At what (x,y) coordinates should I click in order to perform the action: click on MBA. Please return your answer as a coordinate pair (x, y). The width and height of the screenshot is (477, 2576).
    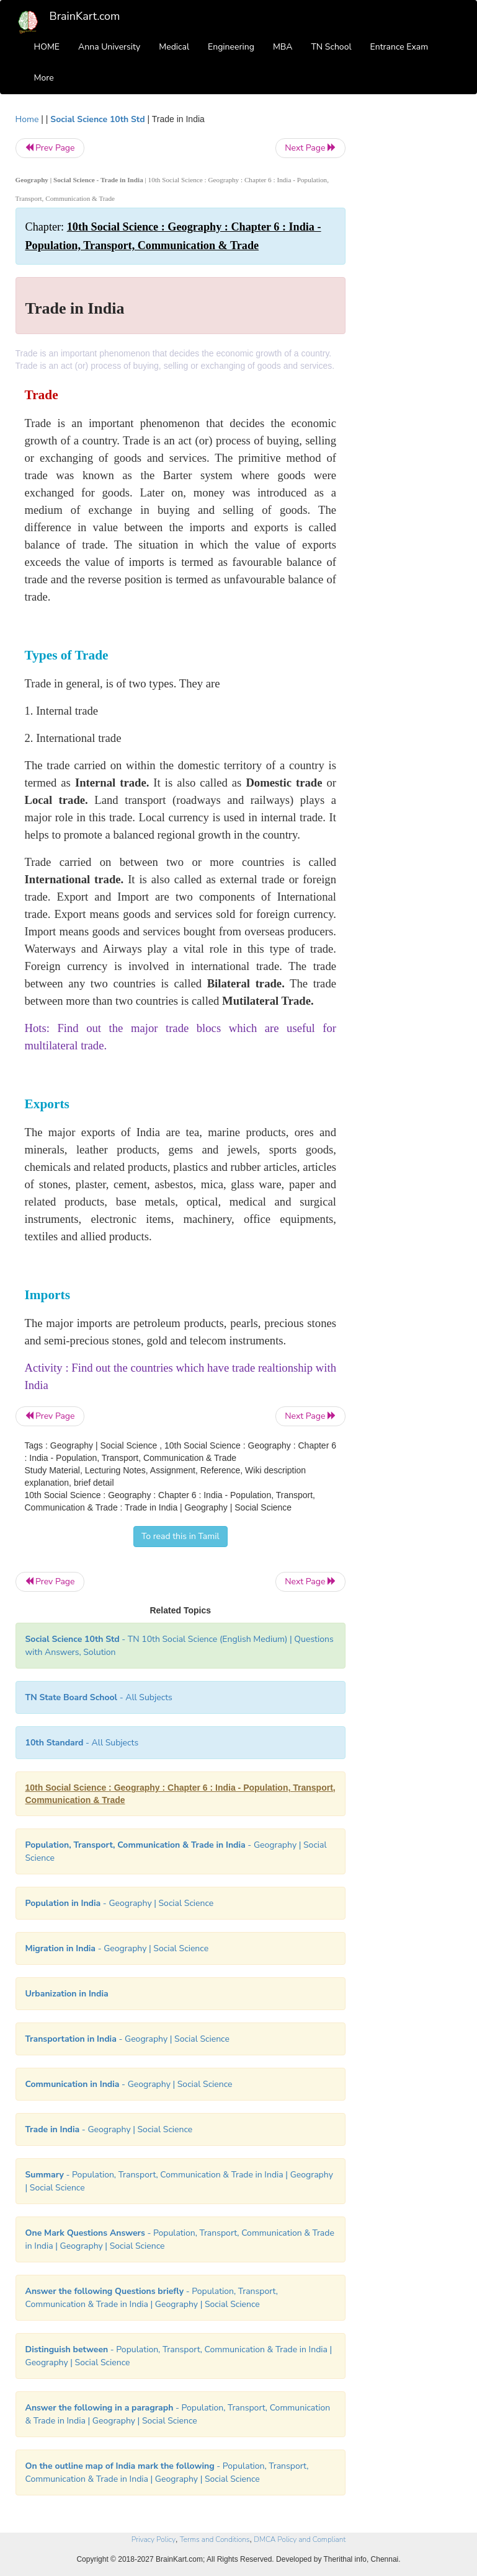
    Looking at the image, I should click on (283, 47).